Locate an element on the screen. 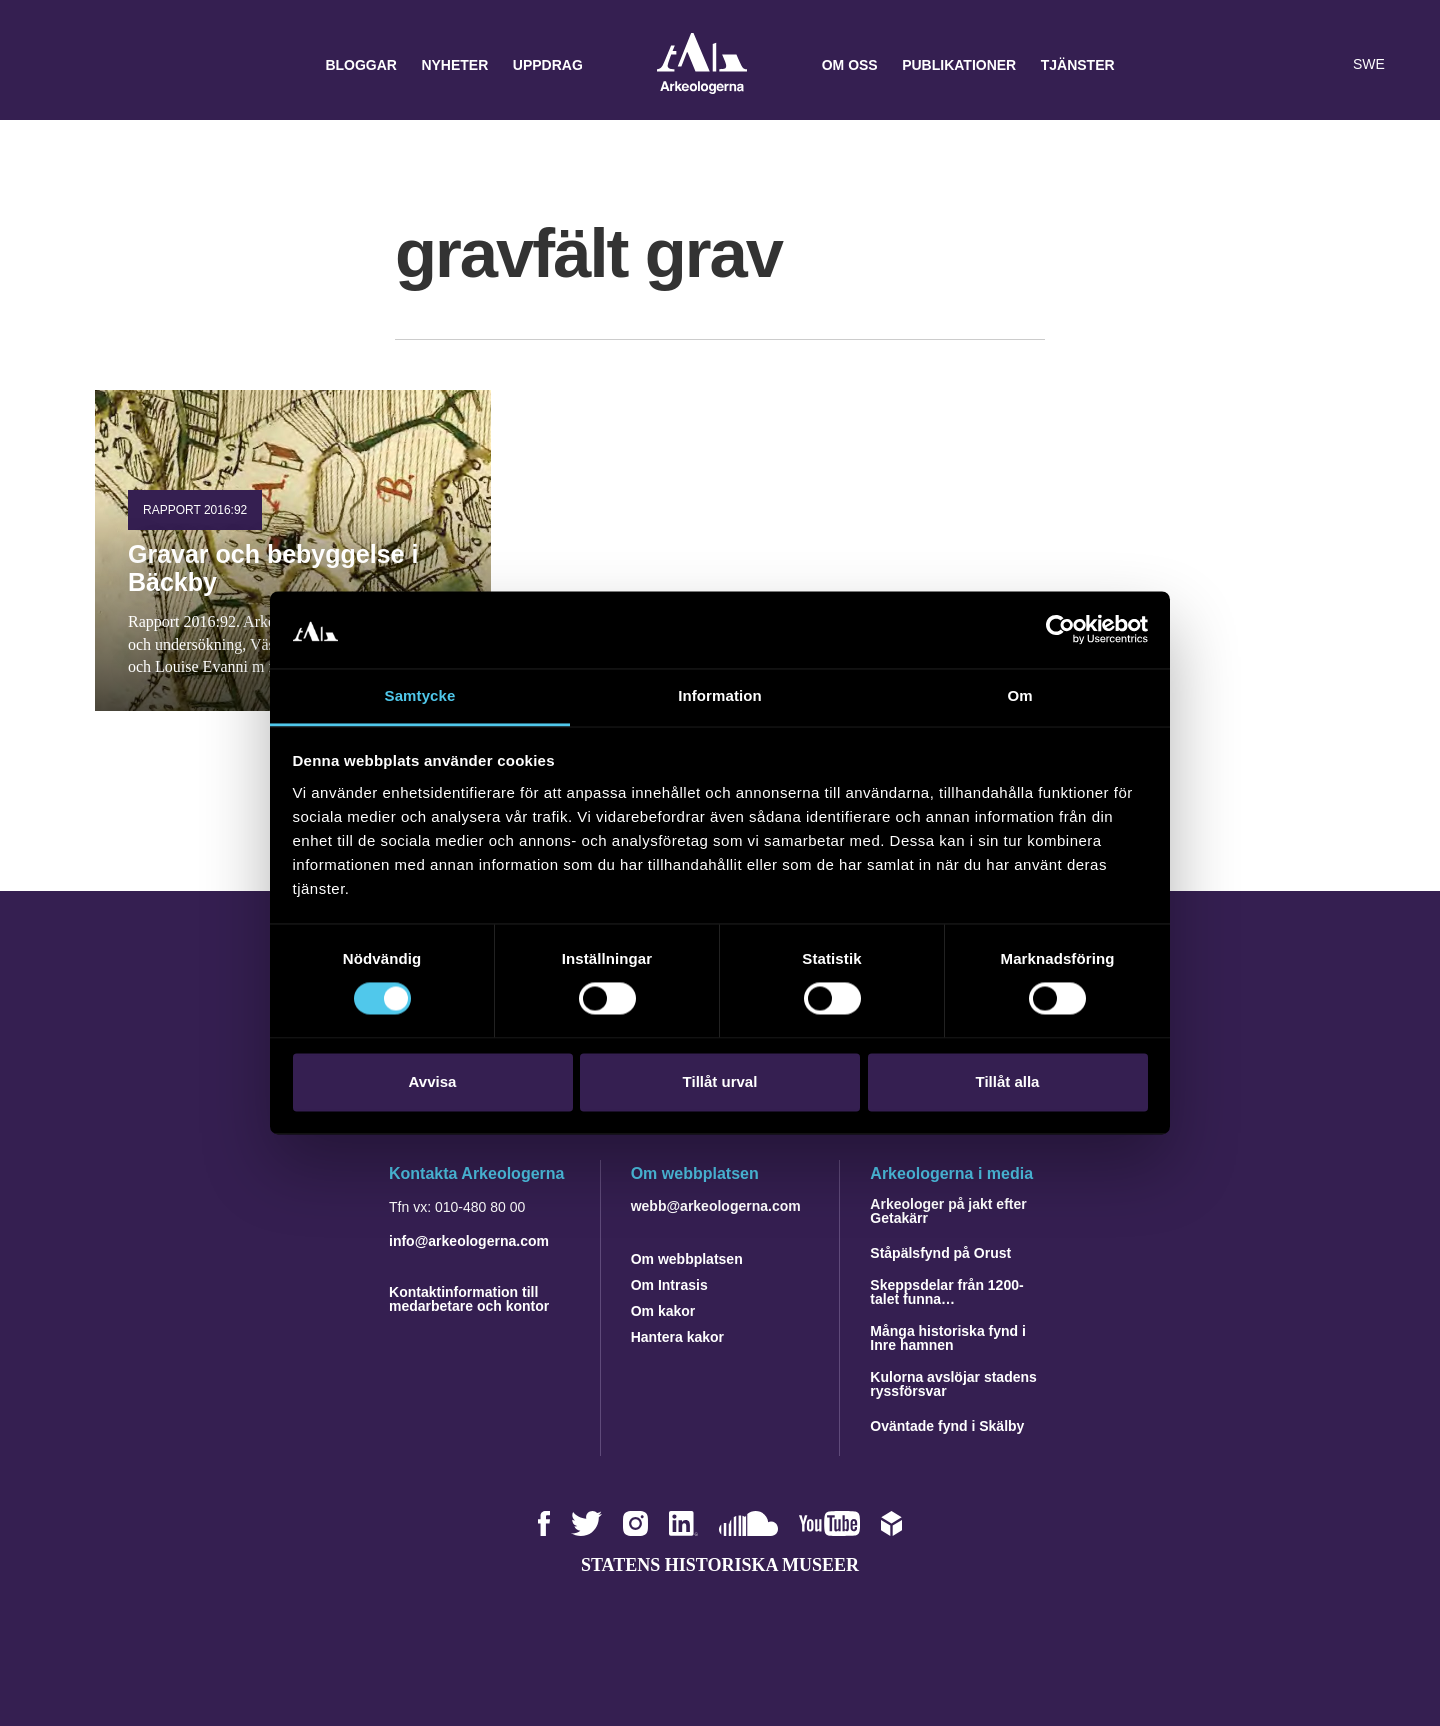  Samtycke [tab] is located at coordinates (420, 695).